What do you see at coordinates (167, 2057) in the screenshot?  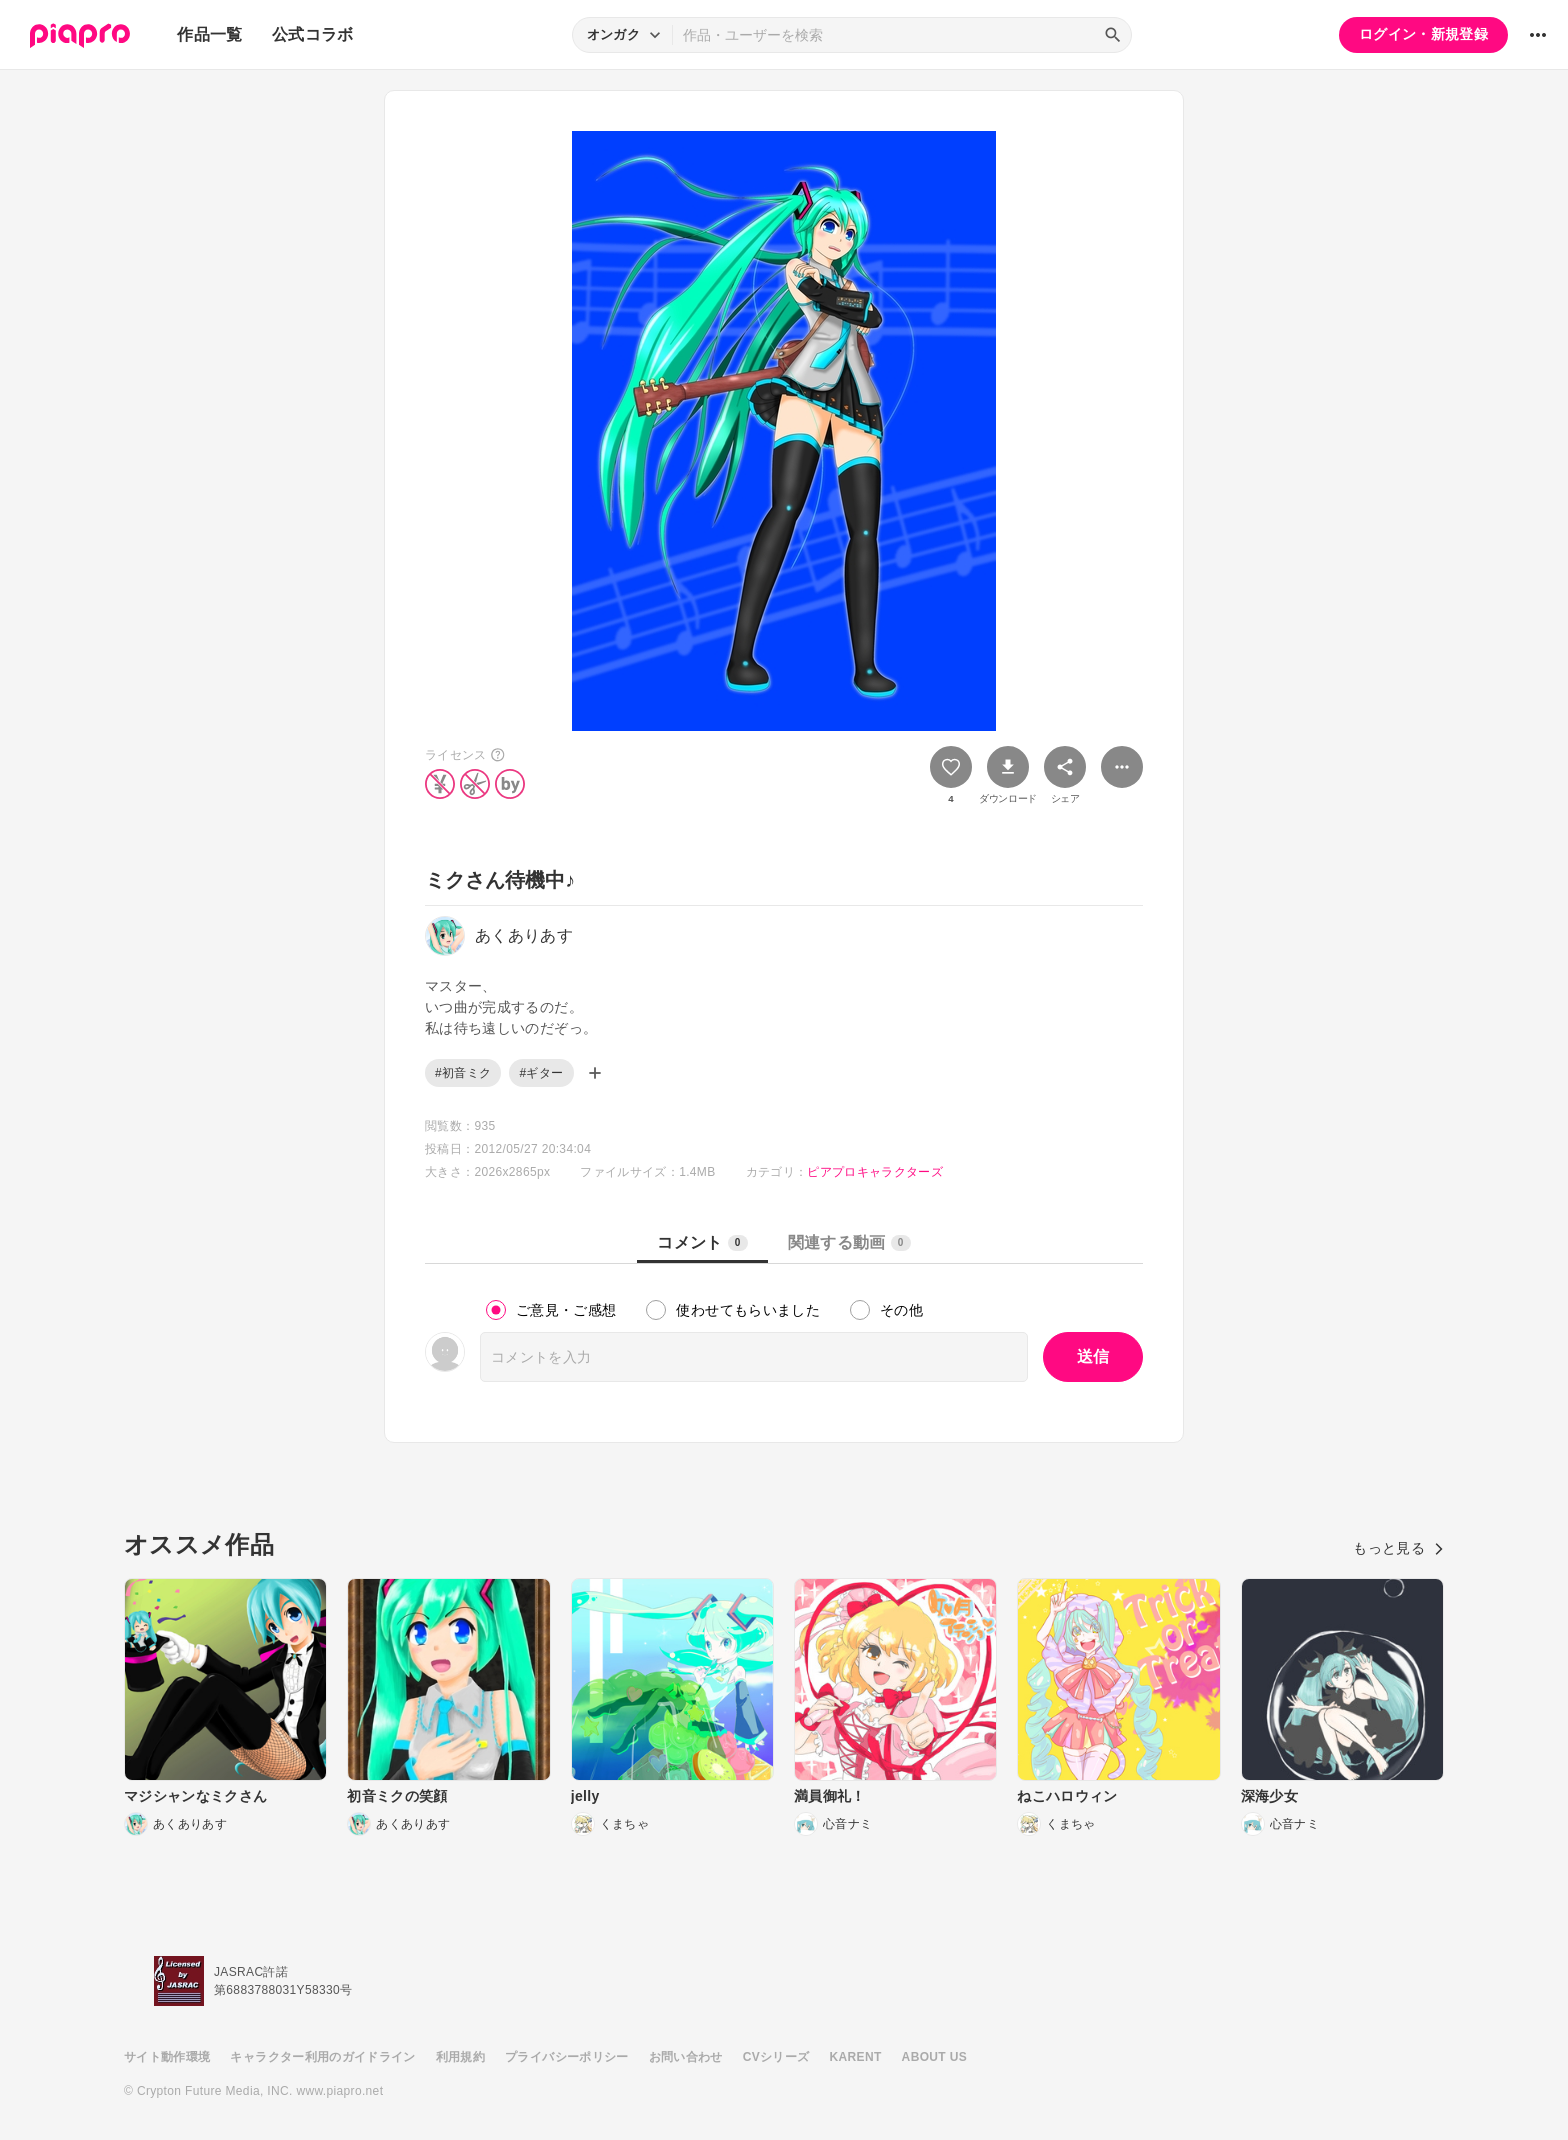 I see `サイト動作環境` at bounding box center [167, 2057].